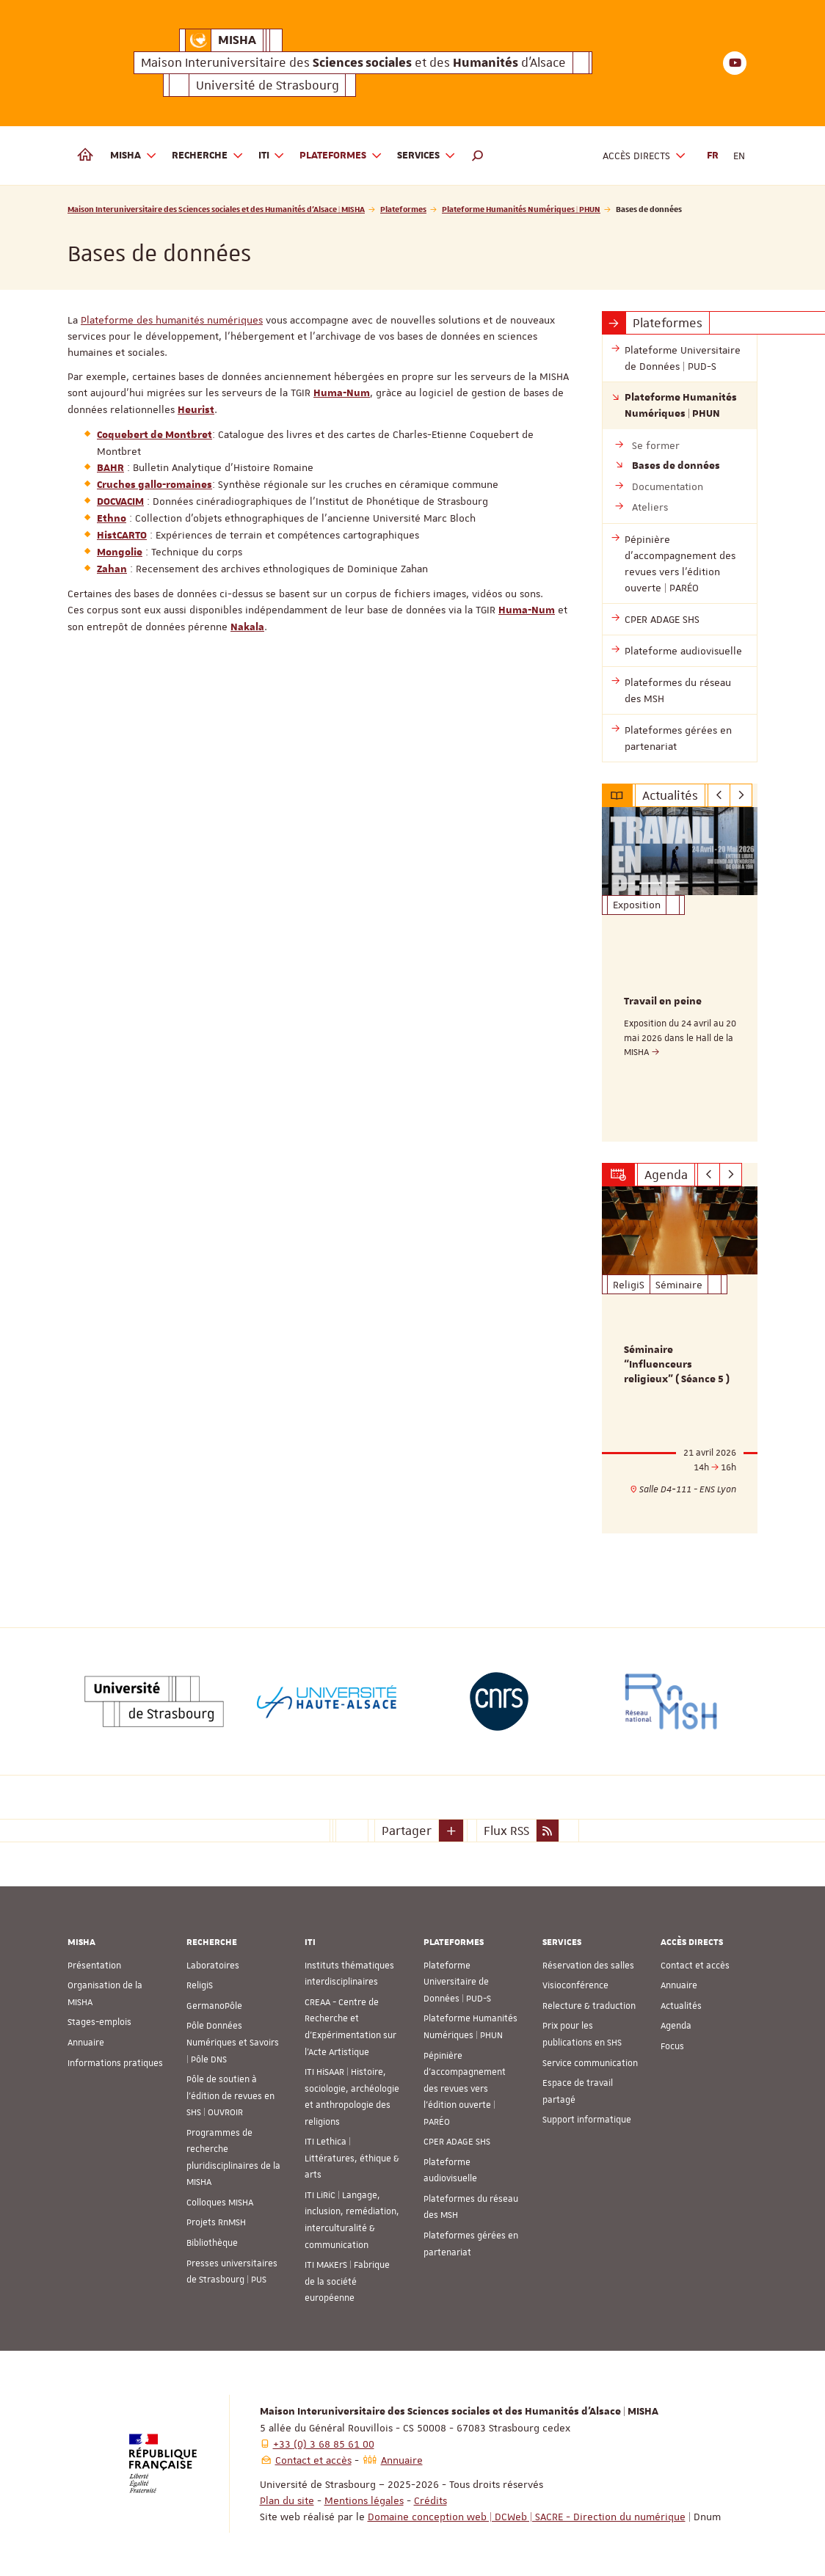  What do you see at coordinates (120, 501) in the screenshot?
I see `DOCVACIM` at bounding box center [120, 501].